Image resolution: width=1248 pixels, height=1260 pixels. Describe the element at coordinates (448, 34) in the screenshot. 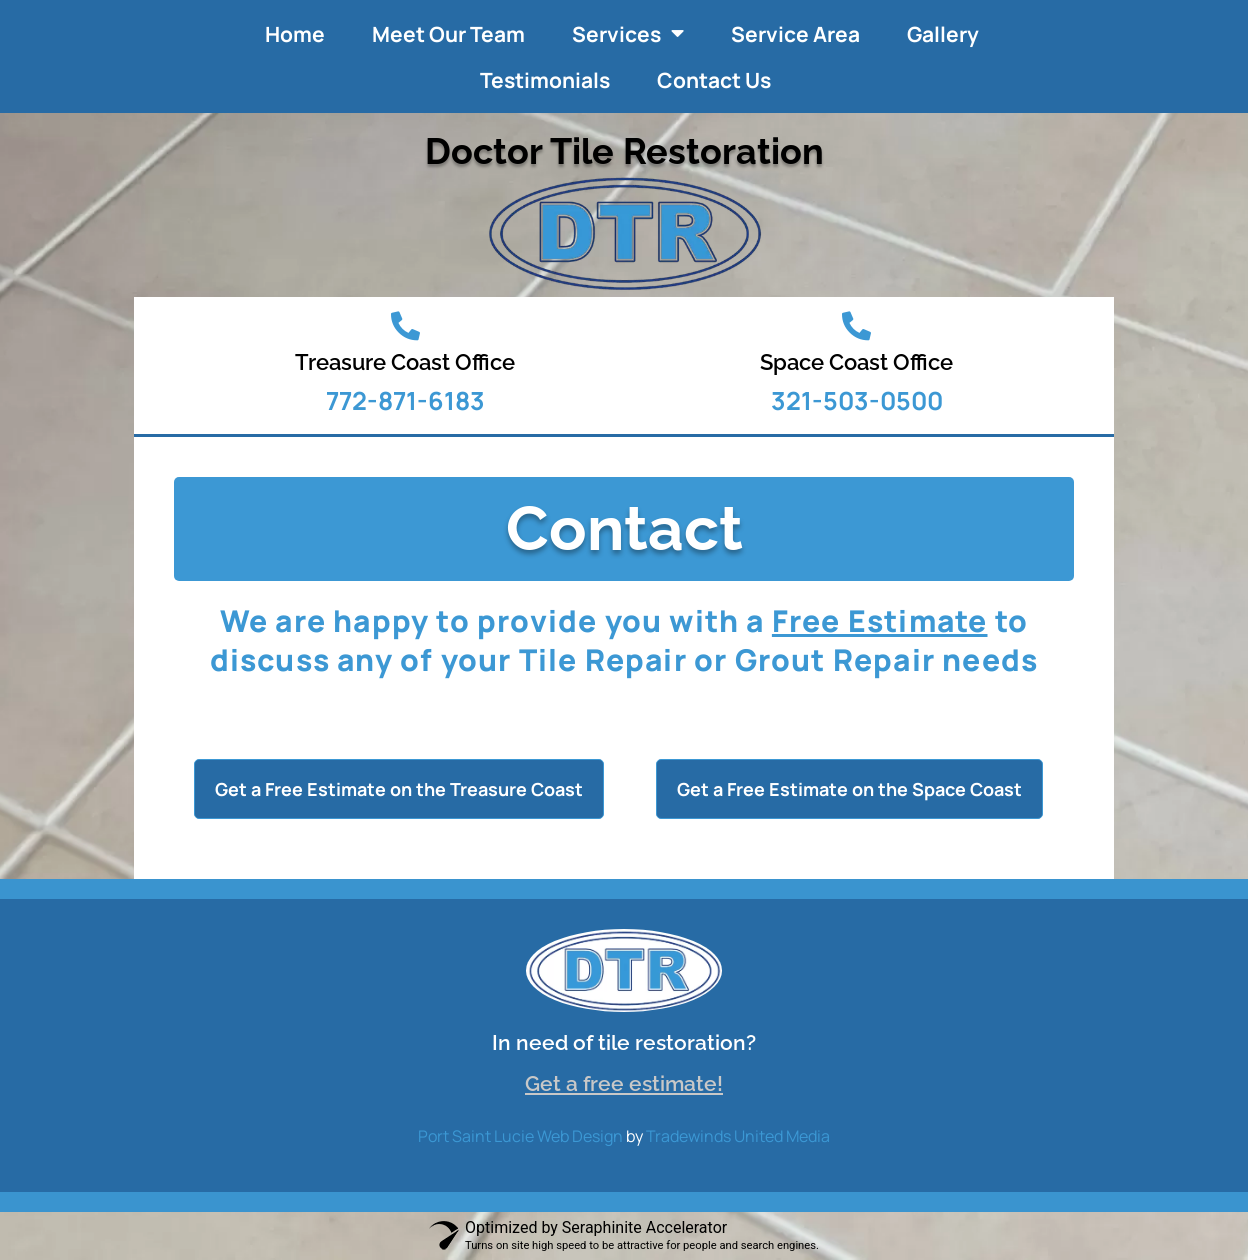

I see `Meet Our Team` at that location.